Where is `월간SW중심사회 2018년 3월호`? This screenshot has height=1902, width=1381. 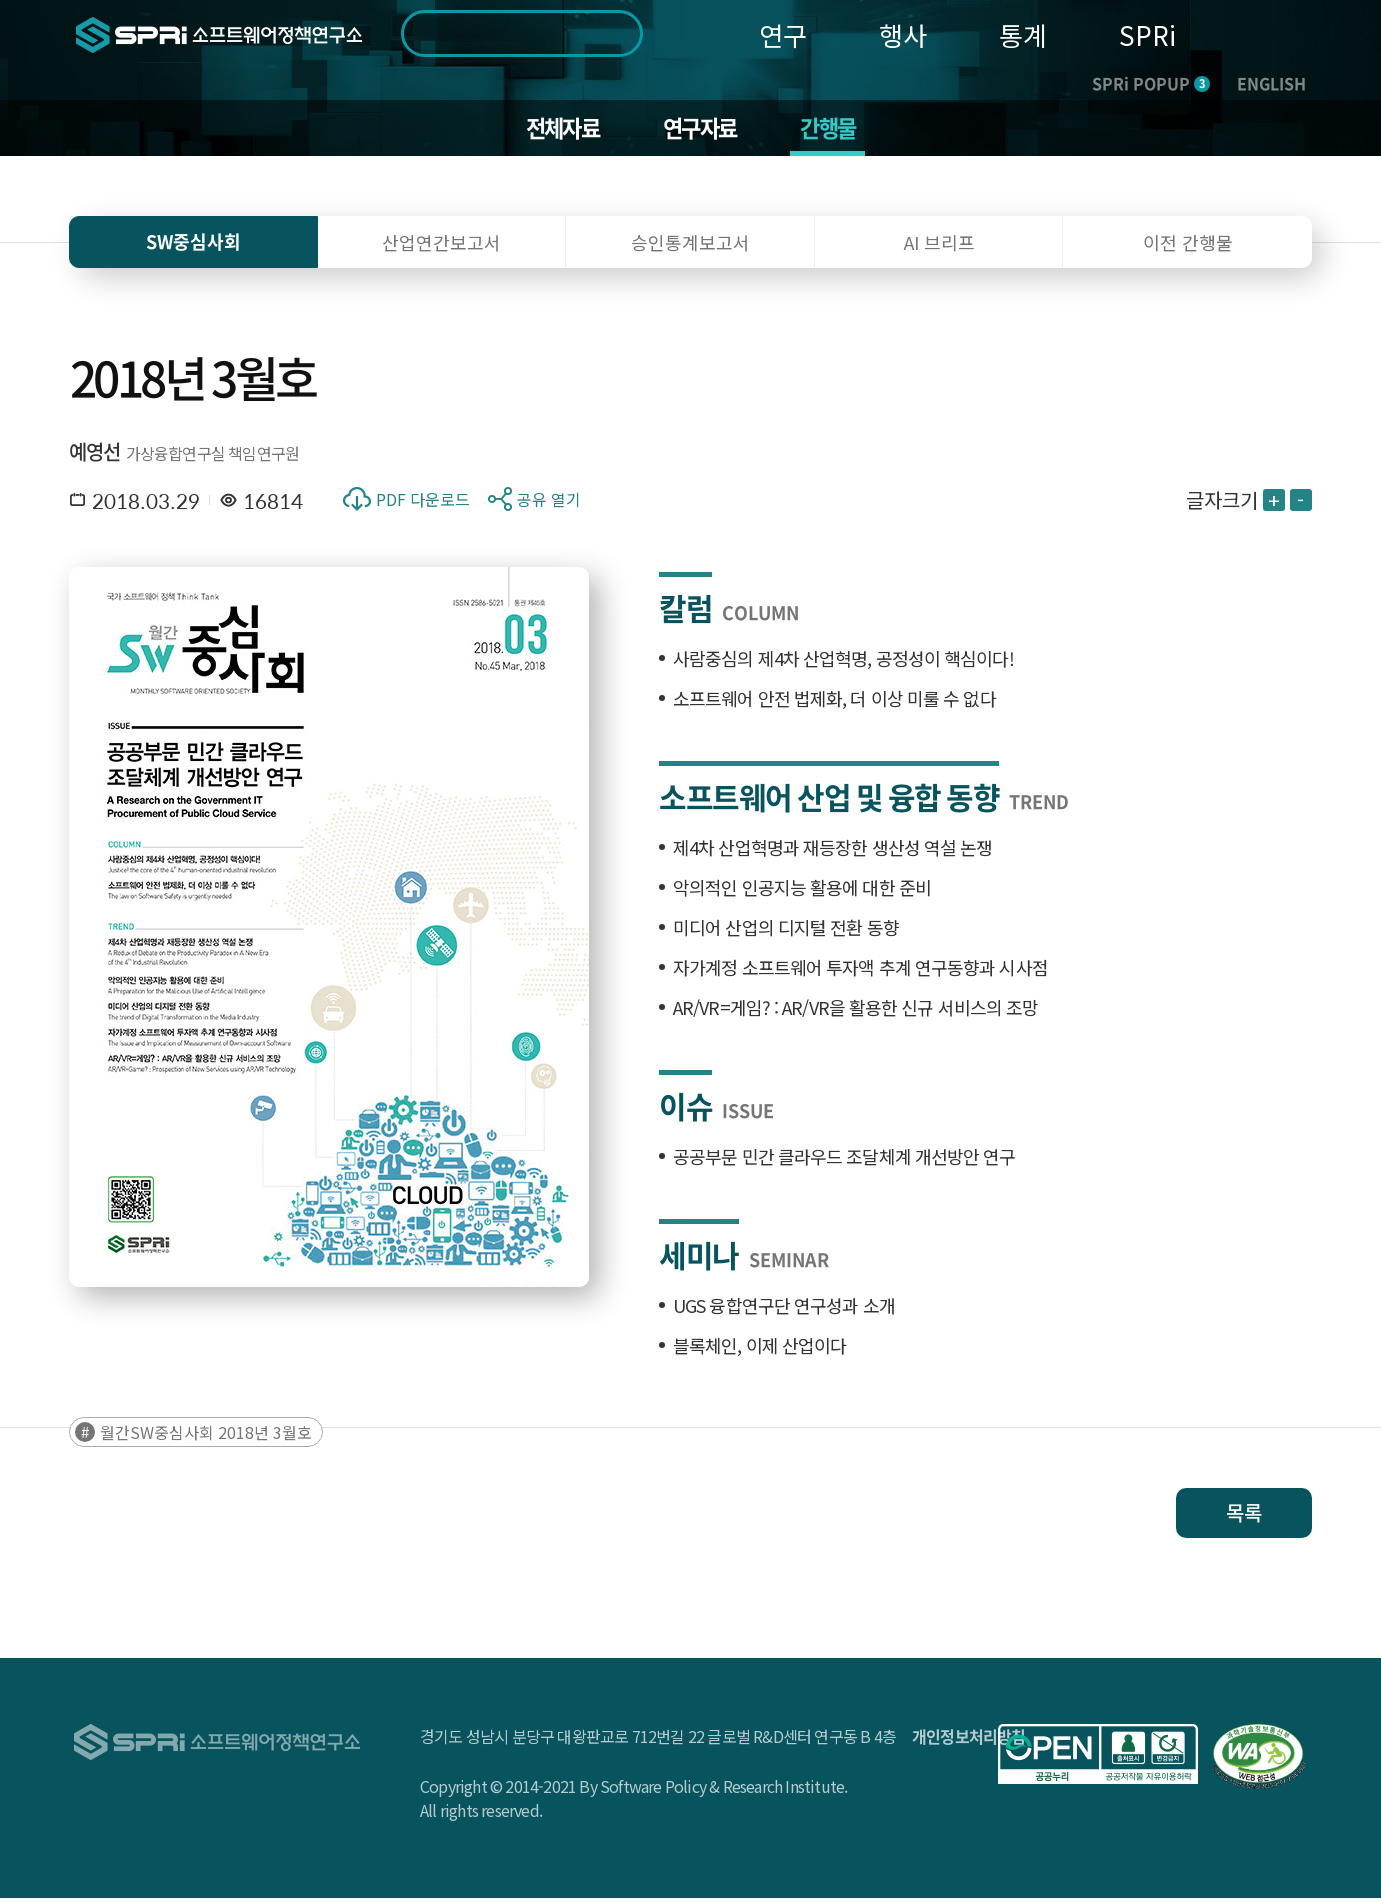 월간SW중심사회 2018년 3월호 is located at coordinates (206, 1436).